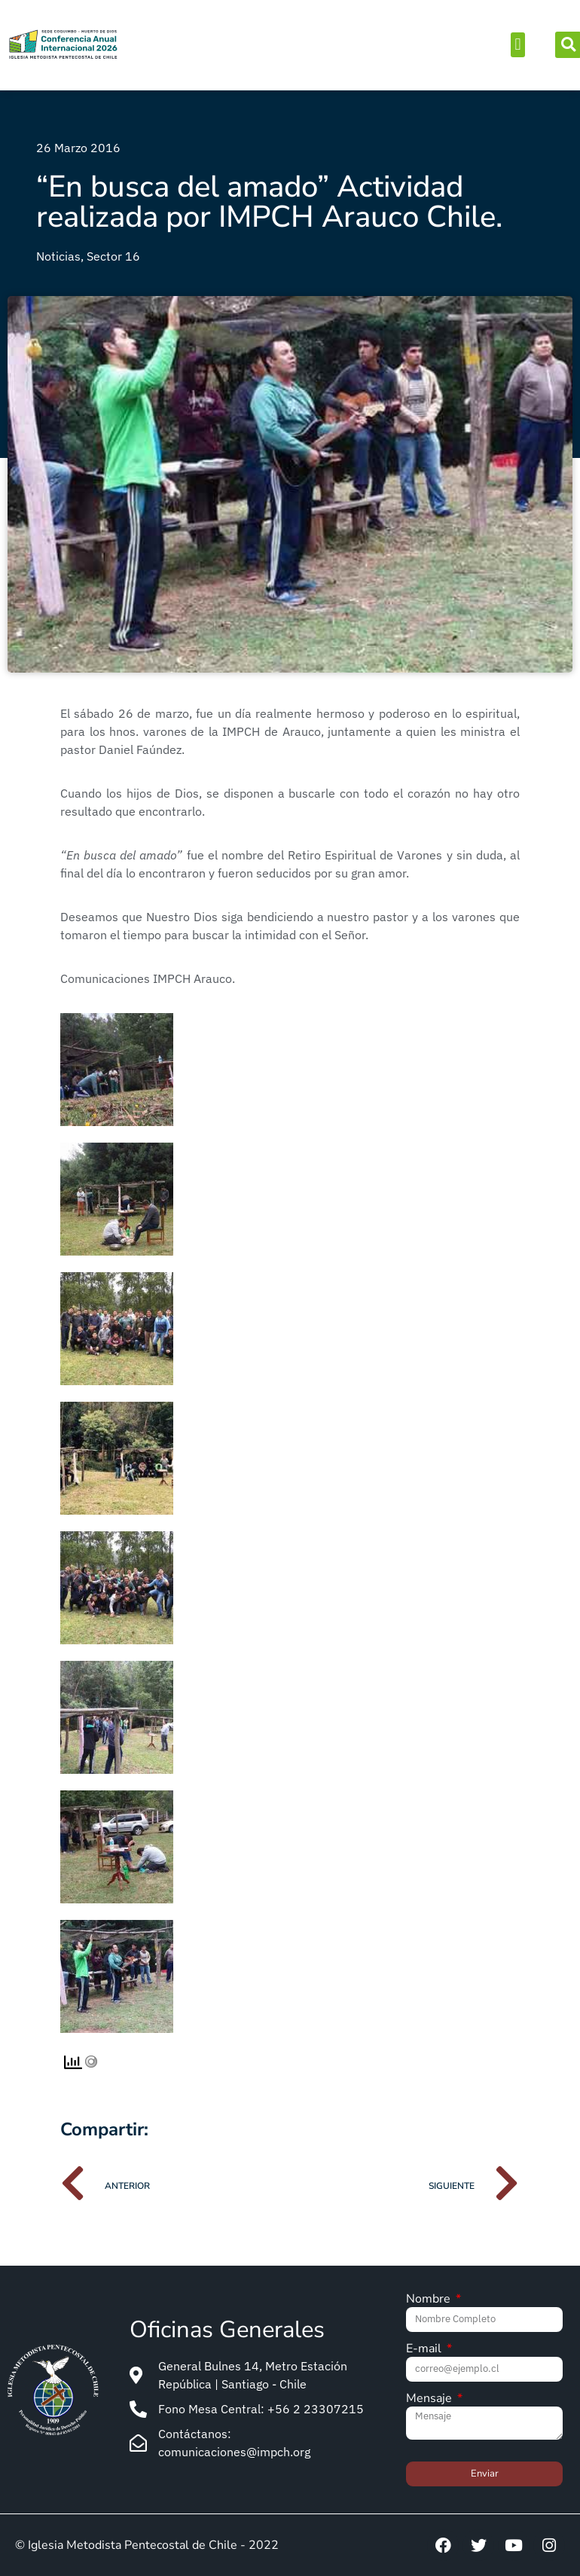  Describe the element at coordinates (58, 256) in the screenshot. I see `Noticias` at that location.